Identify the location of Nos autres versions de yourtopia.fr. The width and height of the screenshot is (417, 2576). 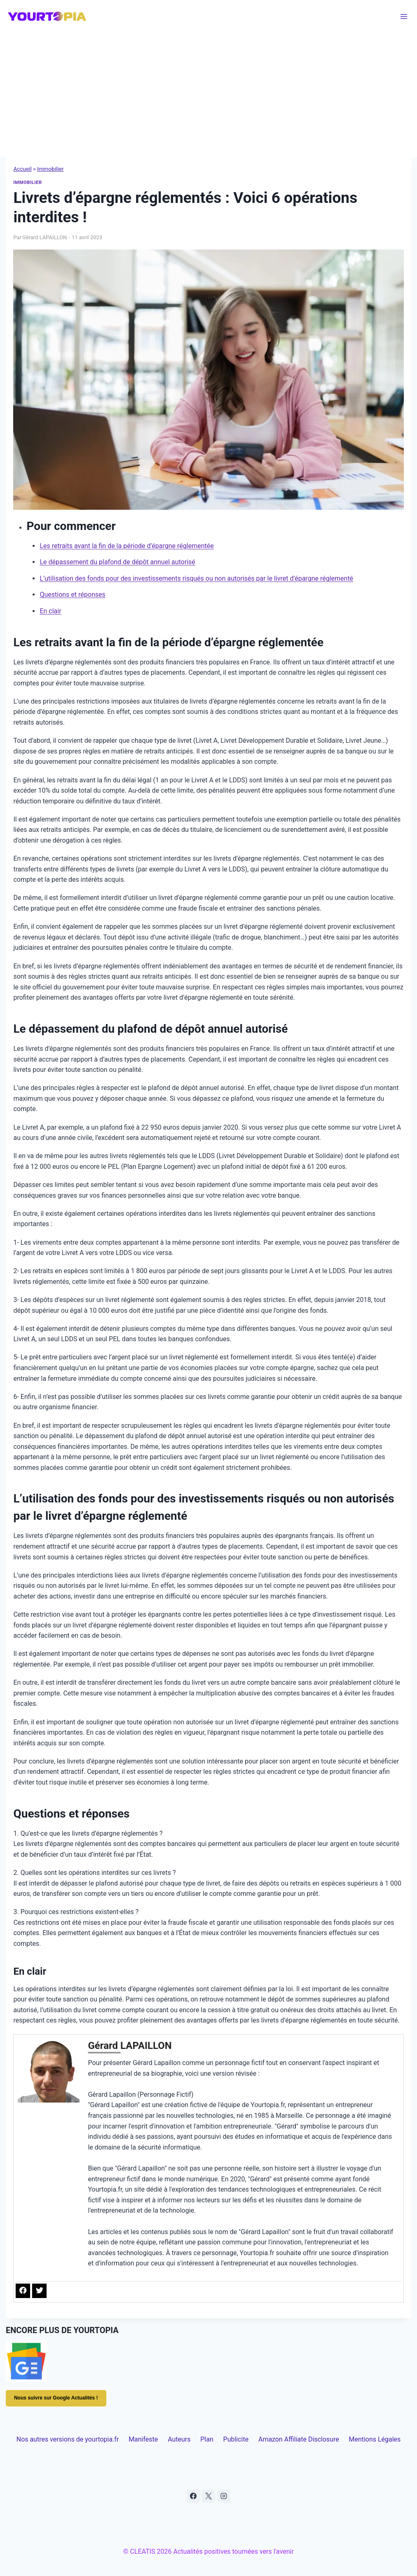
(67, 2439).